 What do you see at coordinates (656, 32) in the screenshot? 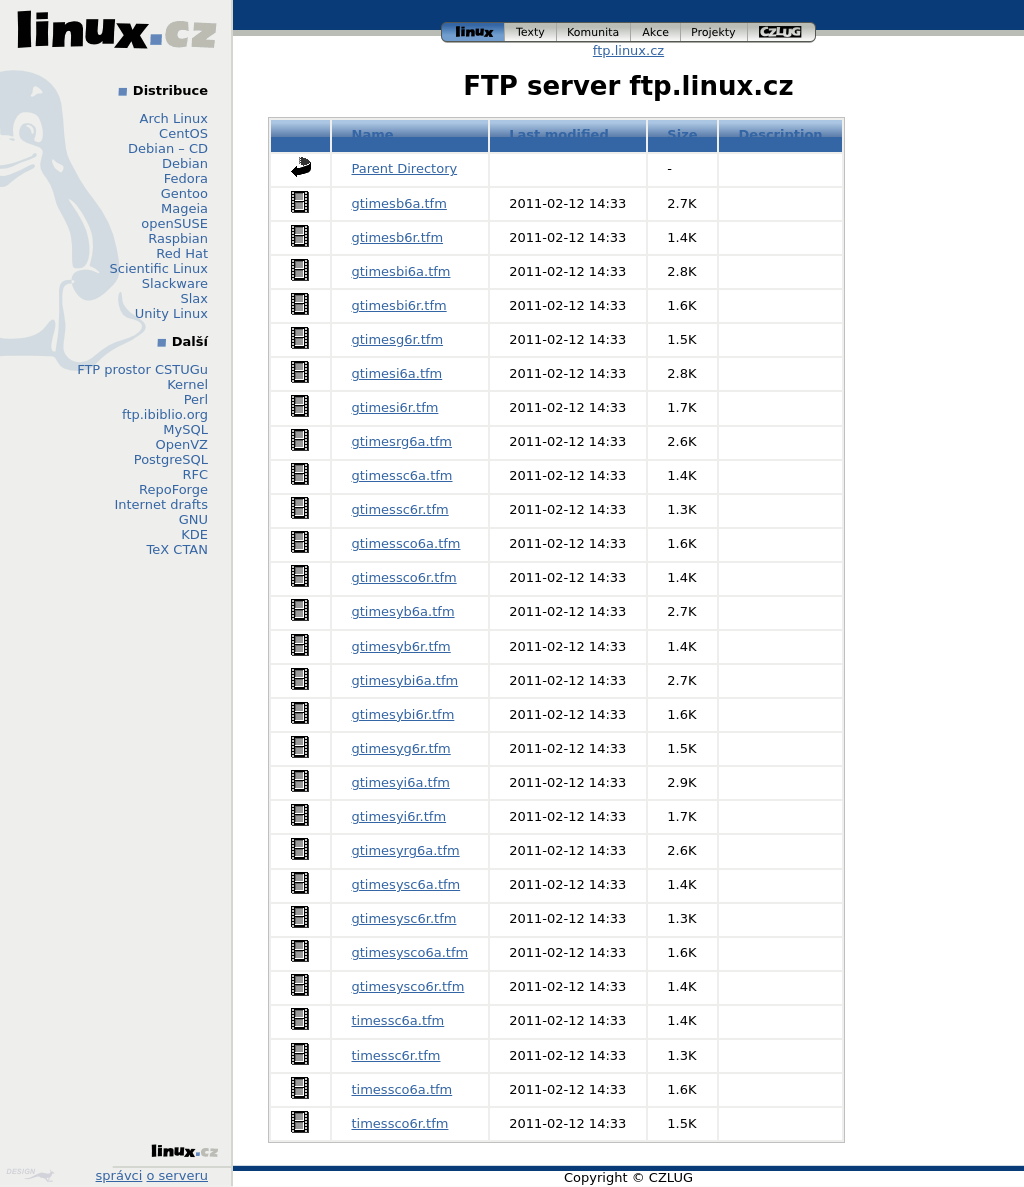
I see `akce` at bounding box center [656, 32].